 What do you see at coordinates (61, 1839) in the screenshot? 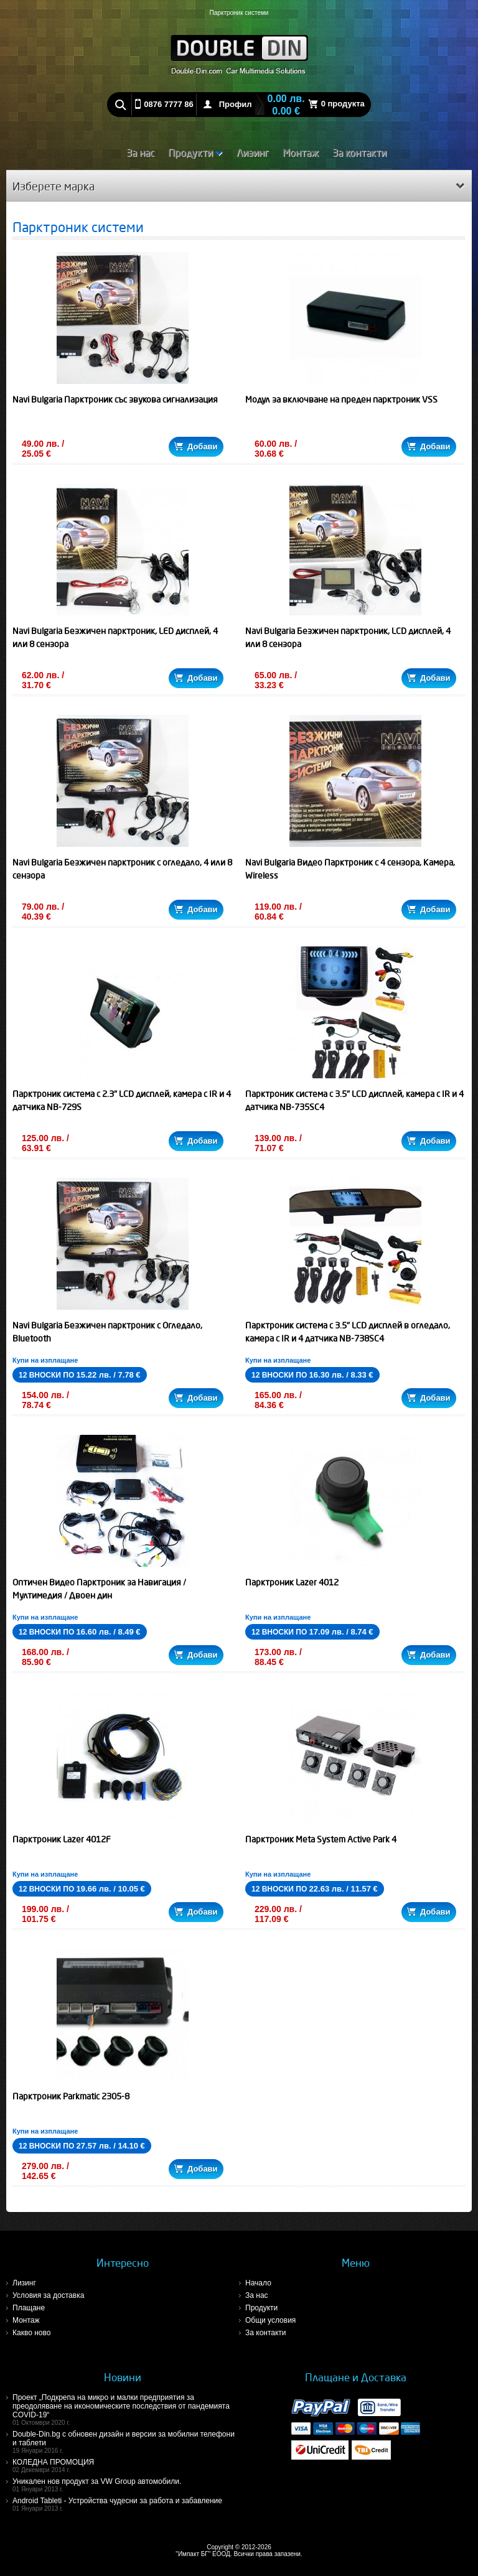
I see `Парктроник Lazer 4012F` at bounding box center [61, 1839].